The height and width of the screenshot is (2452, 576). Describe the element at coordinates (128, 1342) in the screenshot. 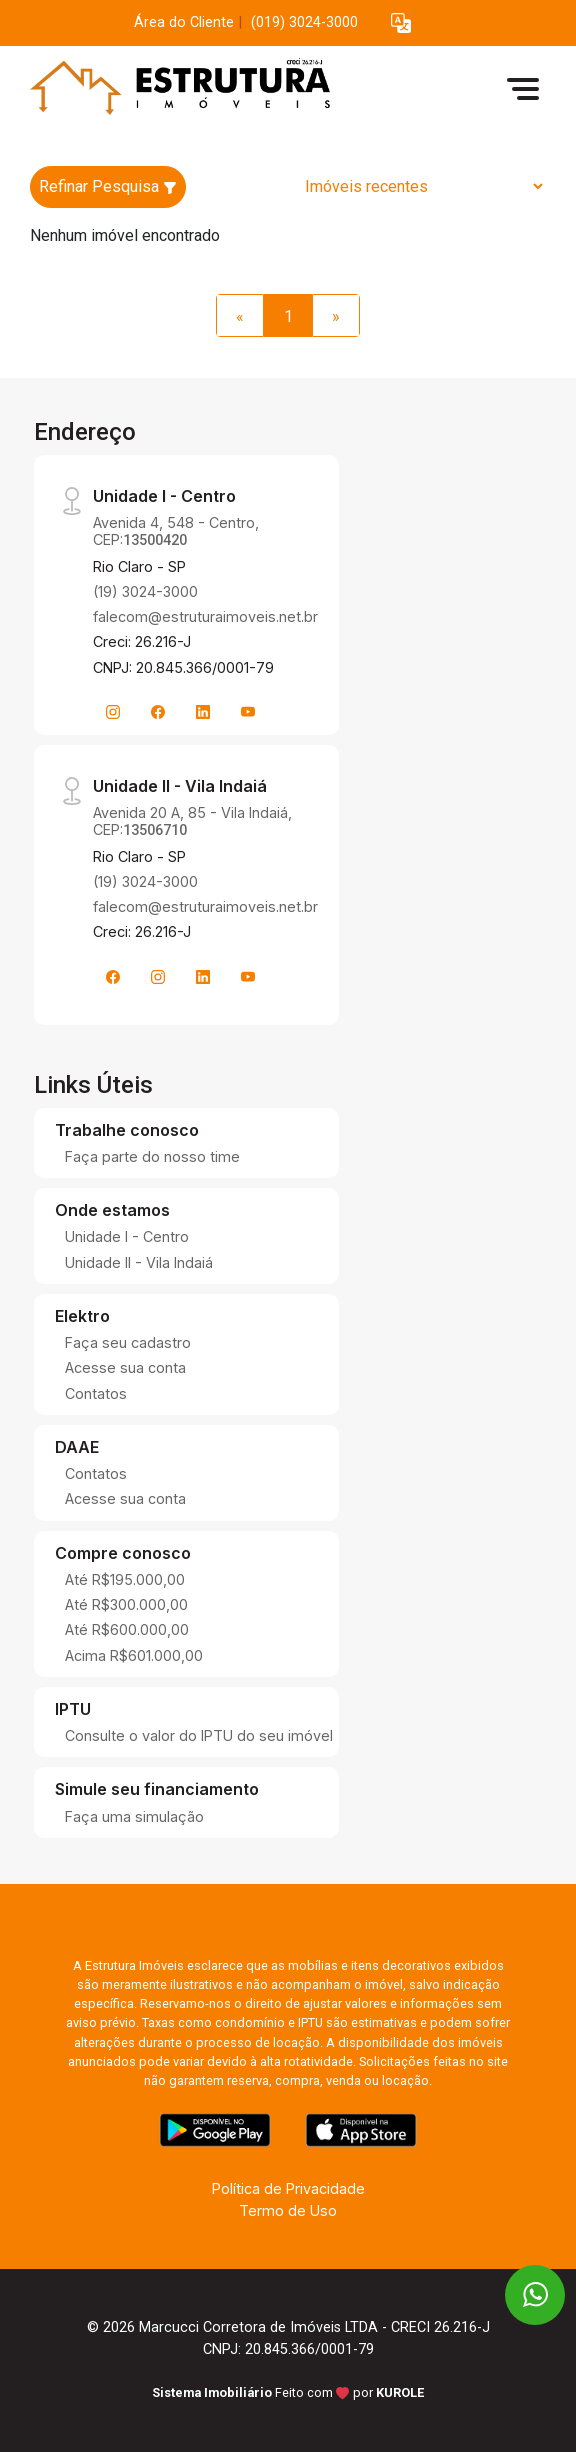

I see `Faça seu cadastro` at that location.